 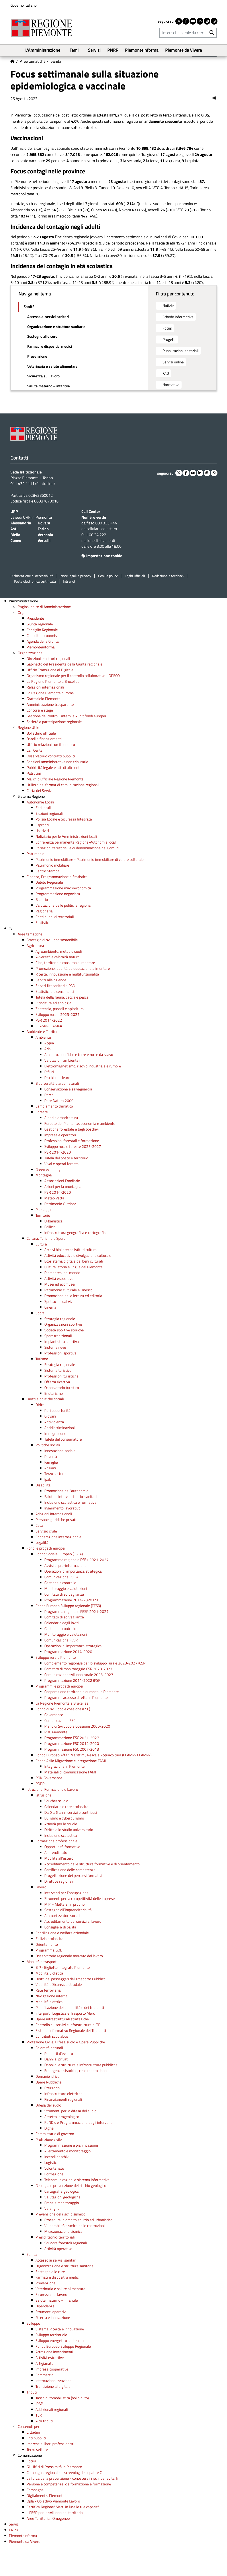 What do you see at coordinates (49, 1049) in the screenshot?
I see `Acqua` at bounding box center [49, 1049].